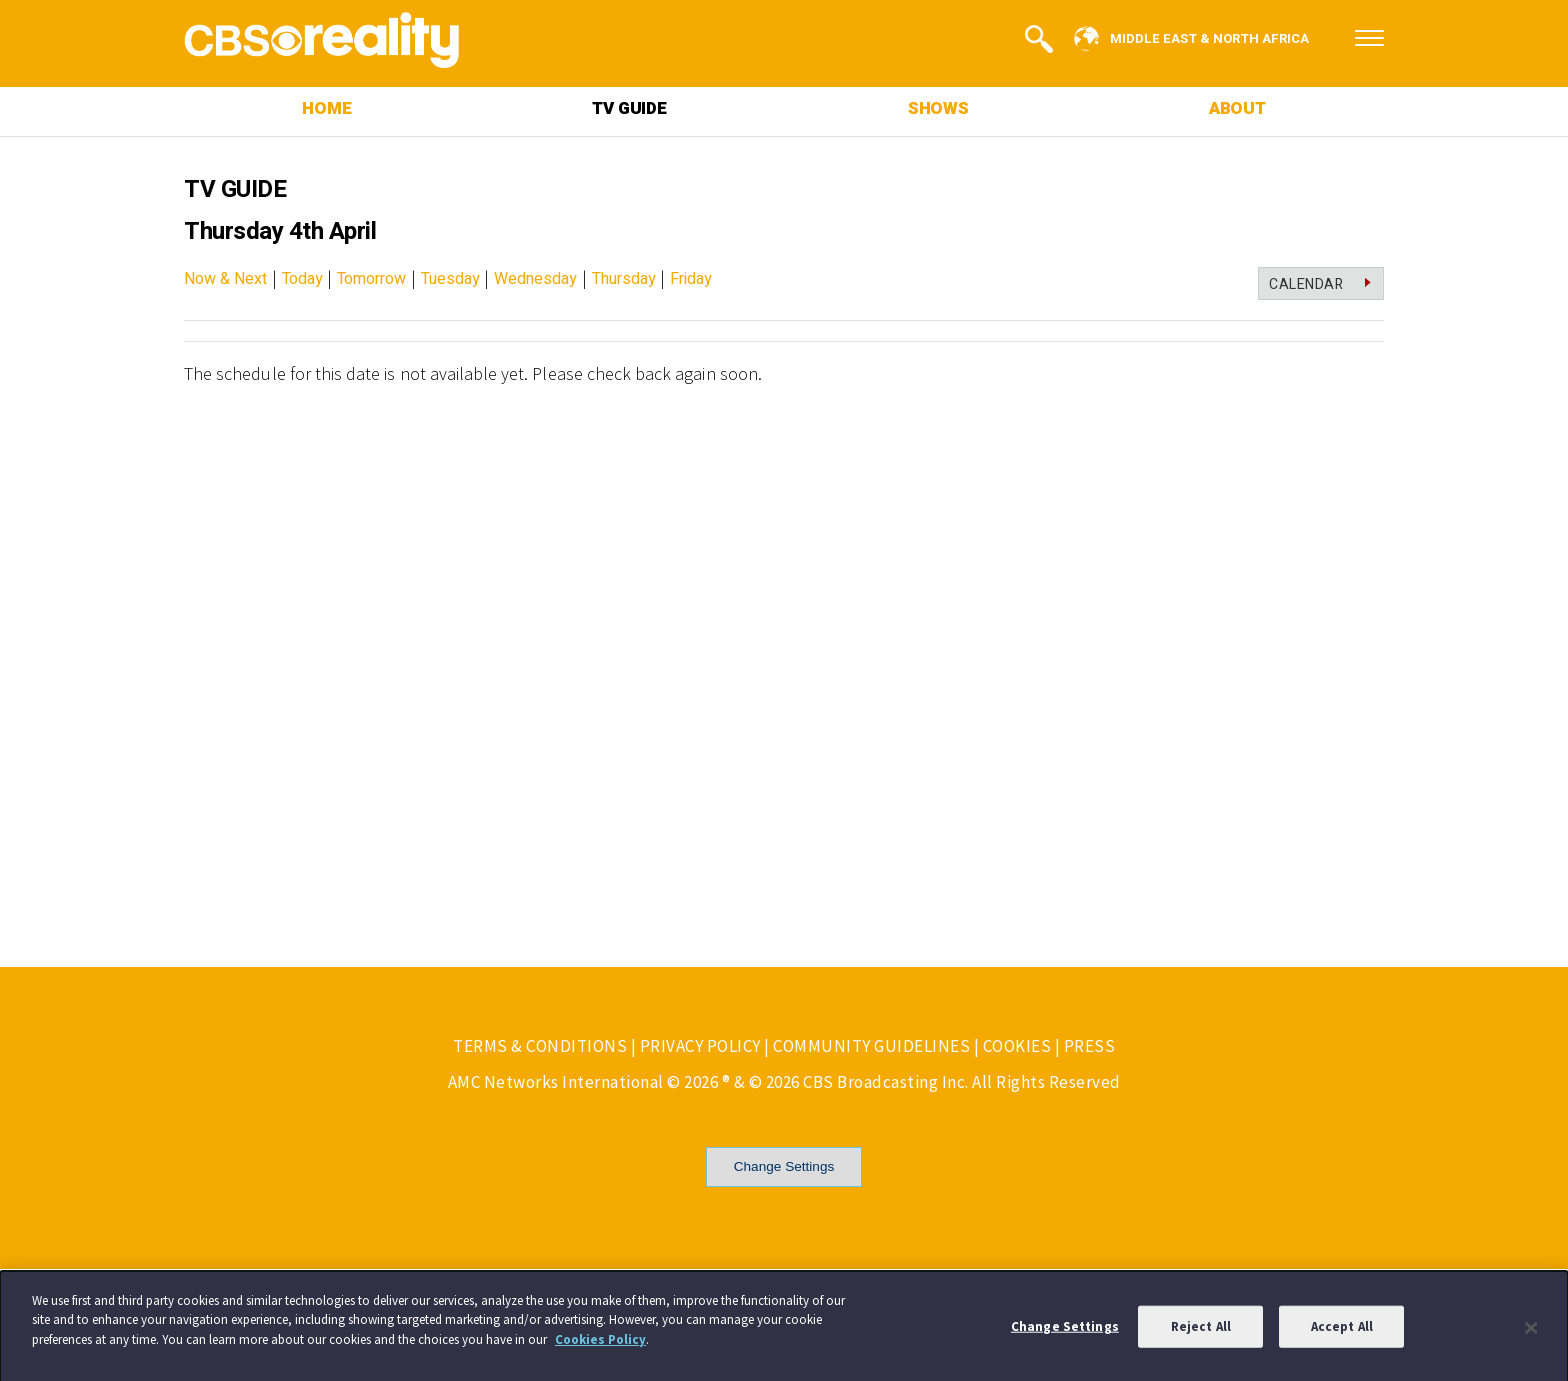 This screenshot has width=1568, height=1381. What do you see at coordinates (691, 279) in the screenshot?
I see `Friday` at bounding box center [691, 279].